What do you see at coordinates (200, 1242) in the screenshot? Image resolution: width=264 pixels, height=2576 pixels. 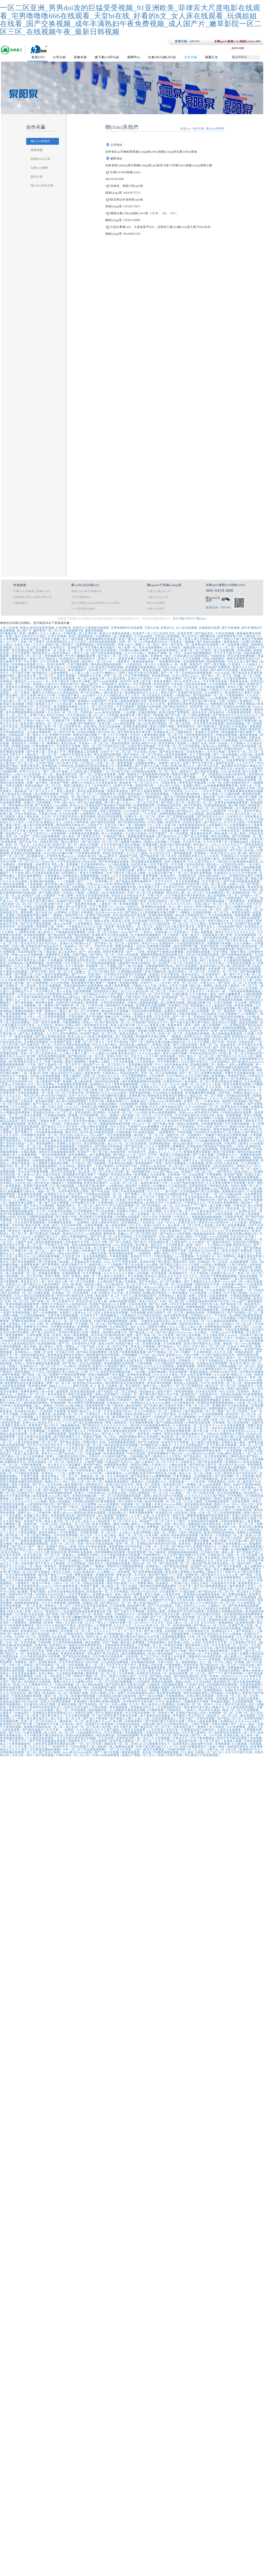 I see `久久久精品一区` at bounding box center [200, 1242].